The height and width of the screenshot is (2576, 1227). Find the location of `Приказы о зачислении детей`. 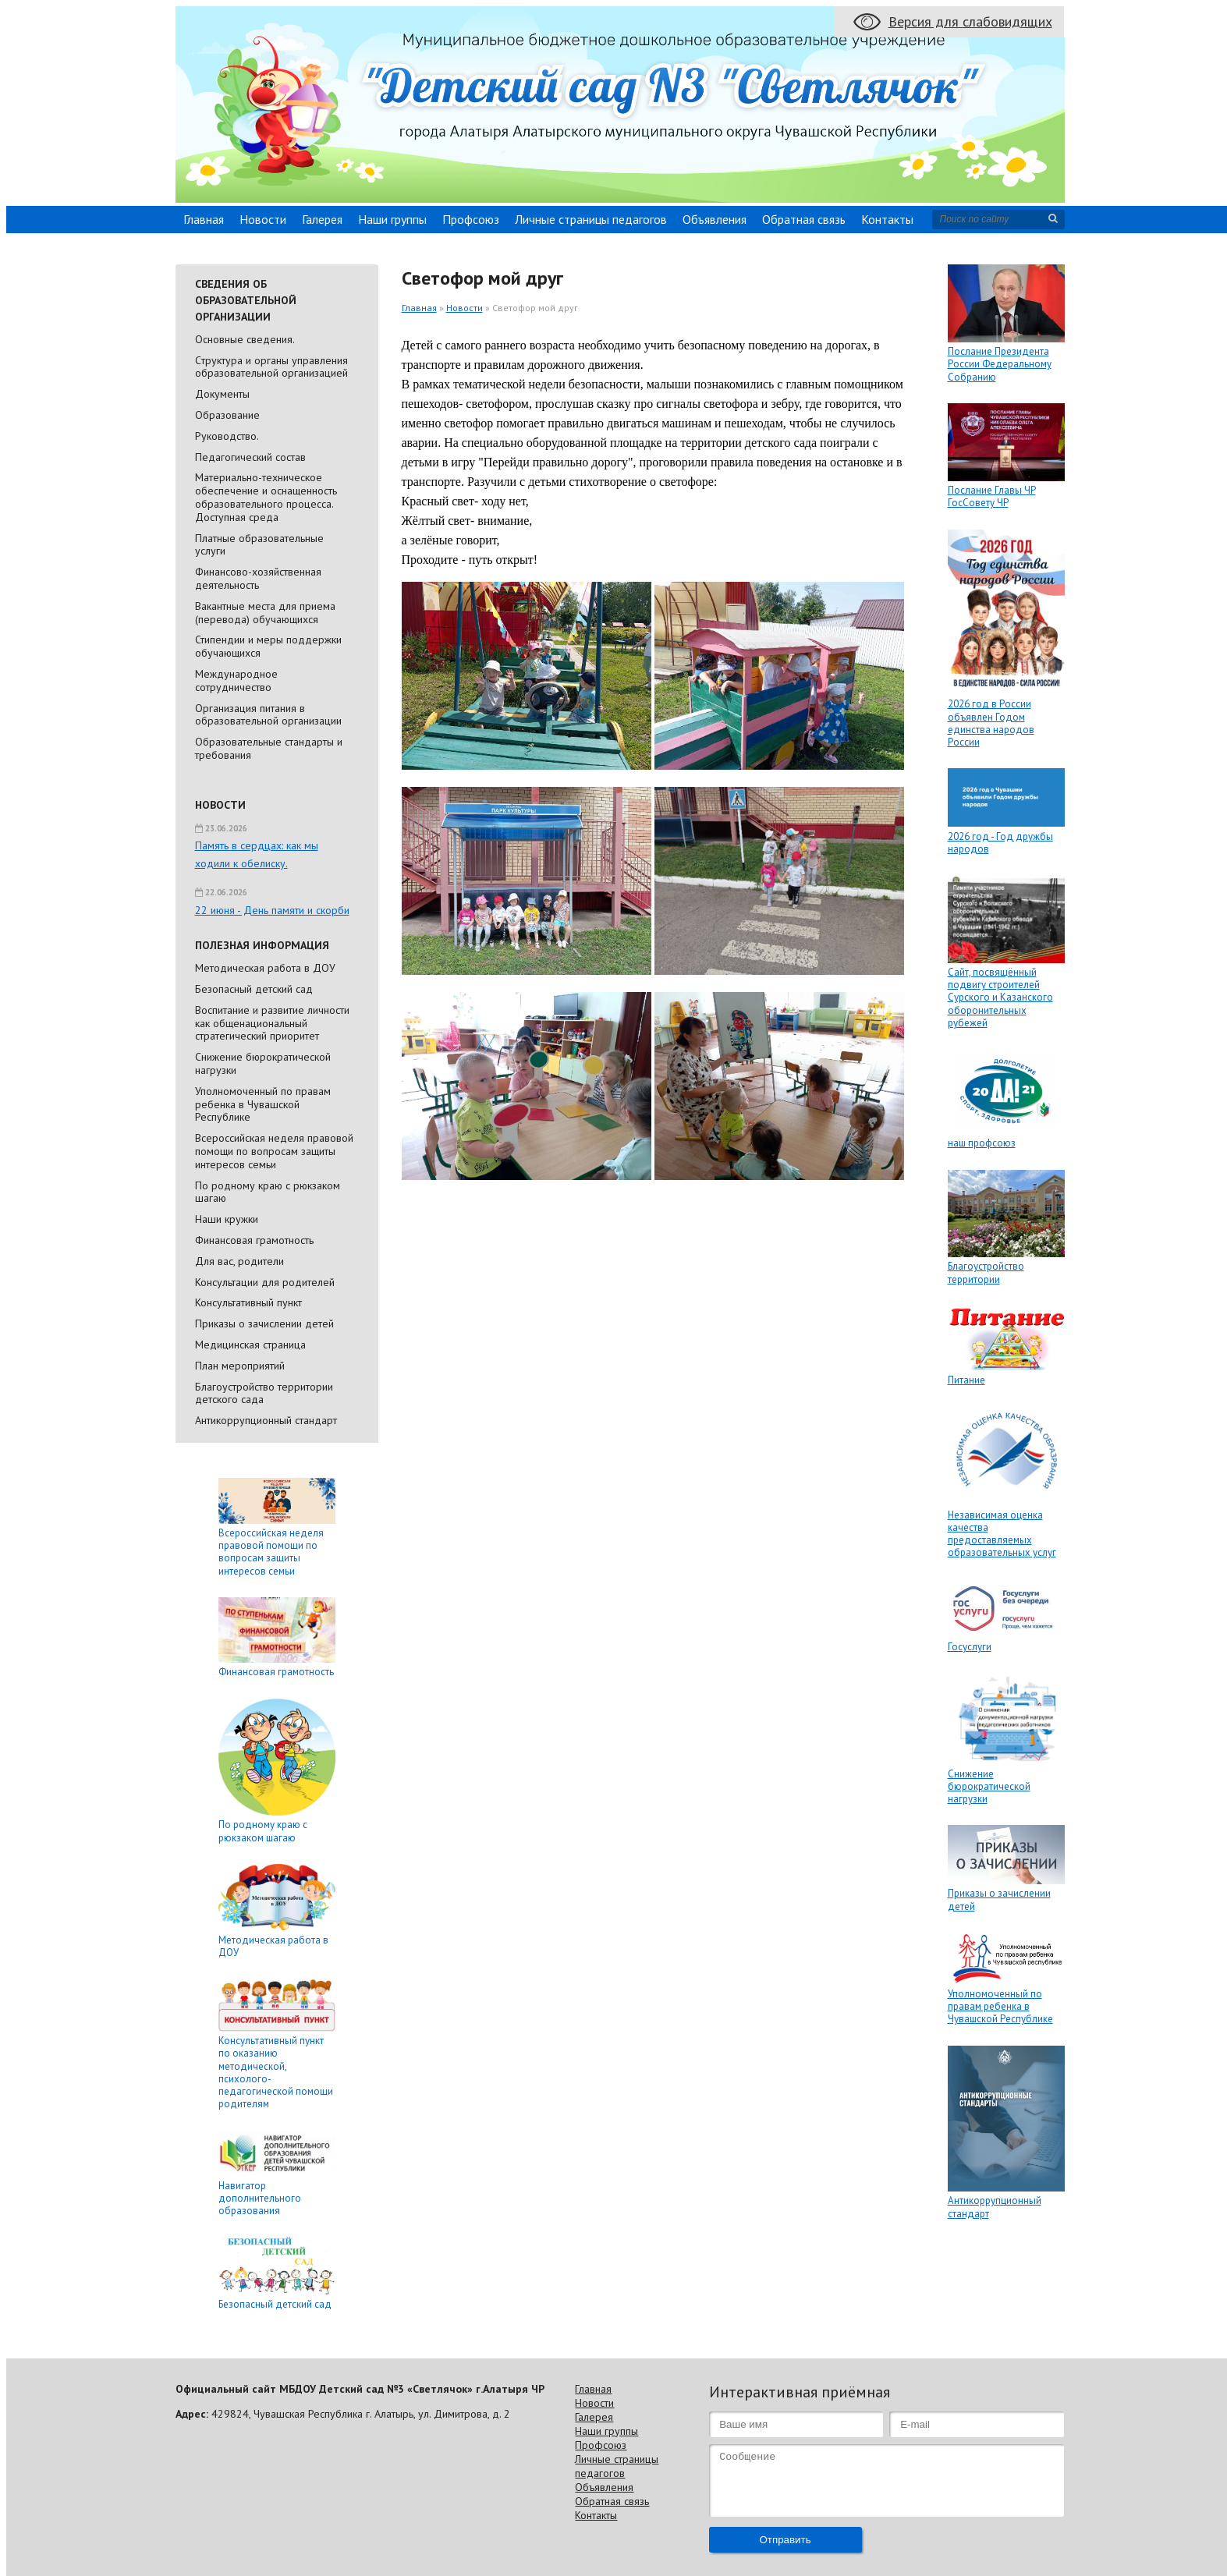

Приказы о зачислении детей is located at coordinates (264, 1323).